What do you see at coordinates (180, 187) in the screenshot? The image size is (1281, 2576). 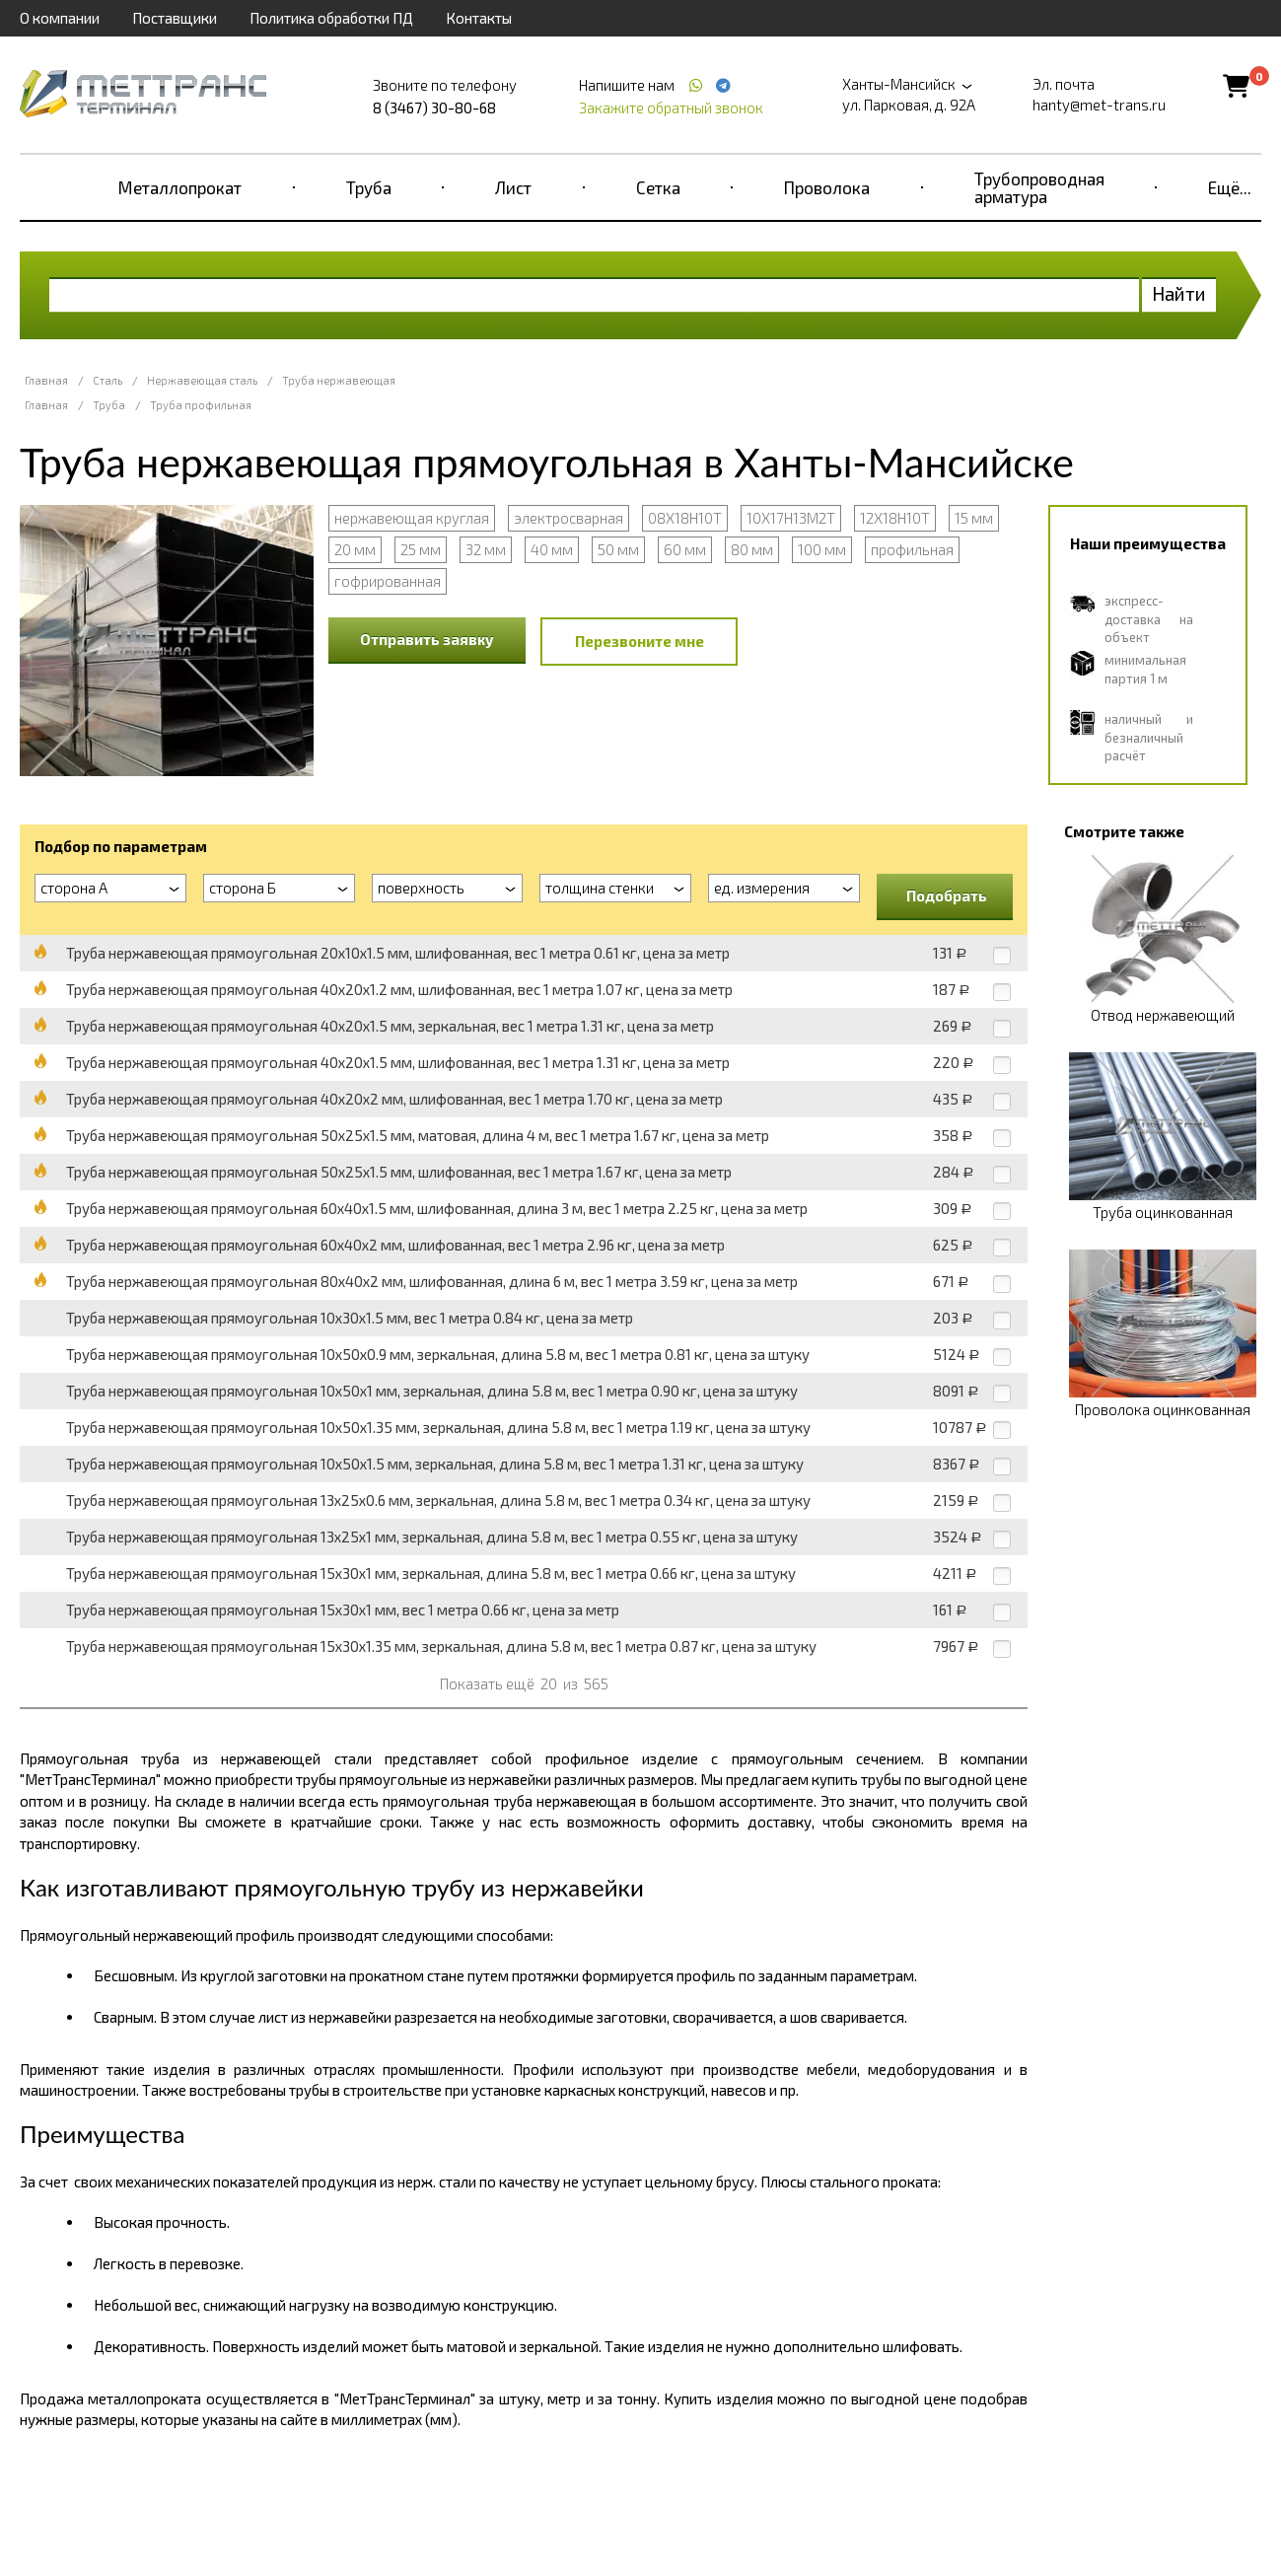 I see `Металлопрокат` at bounding box center [180, 187].